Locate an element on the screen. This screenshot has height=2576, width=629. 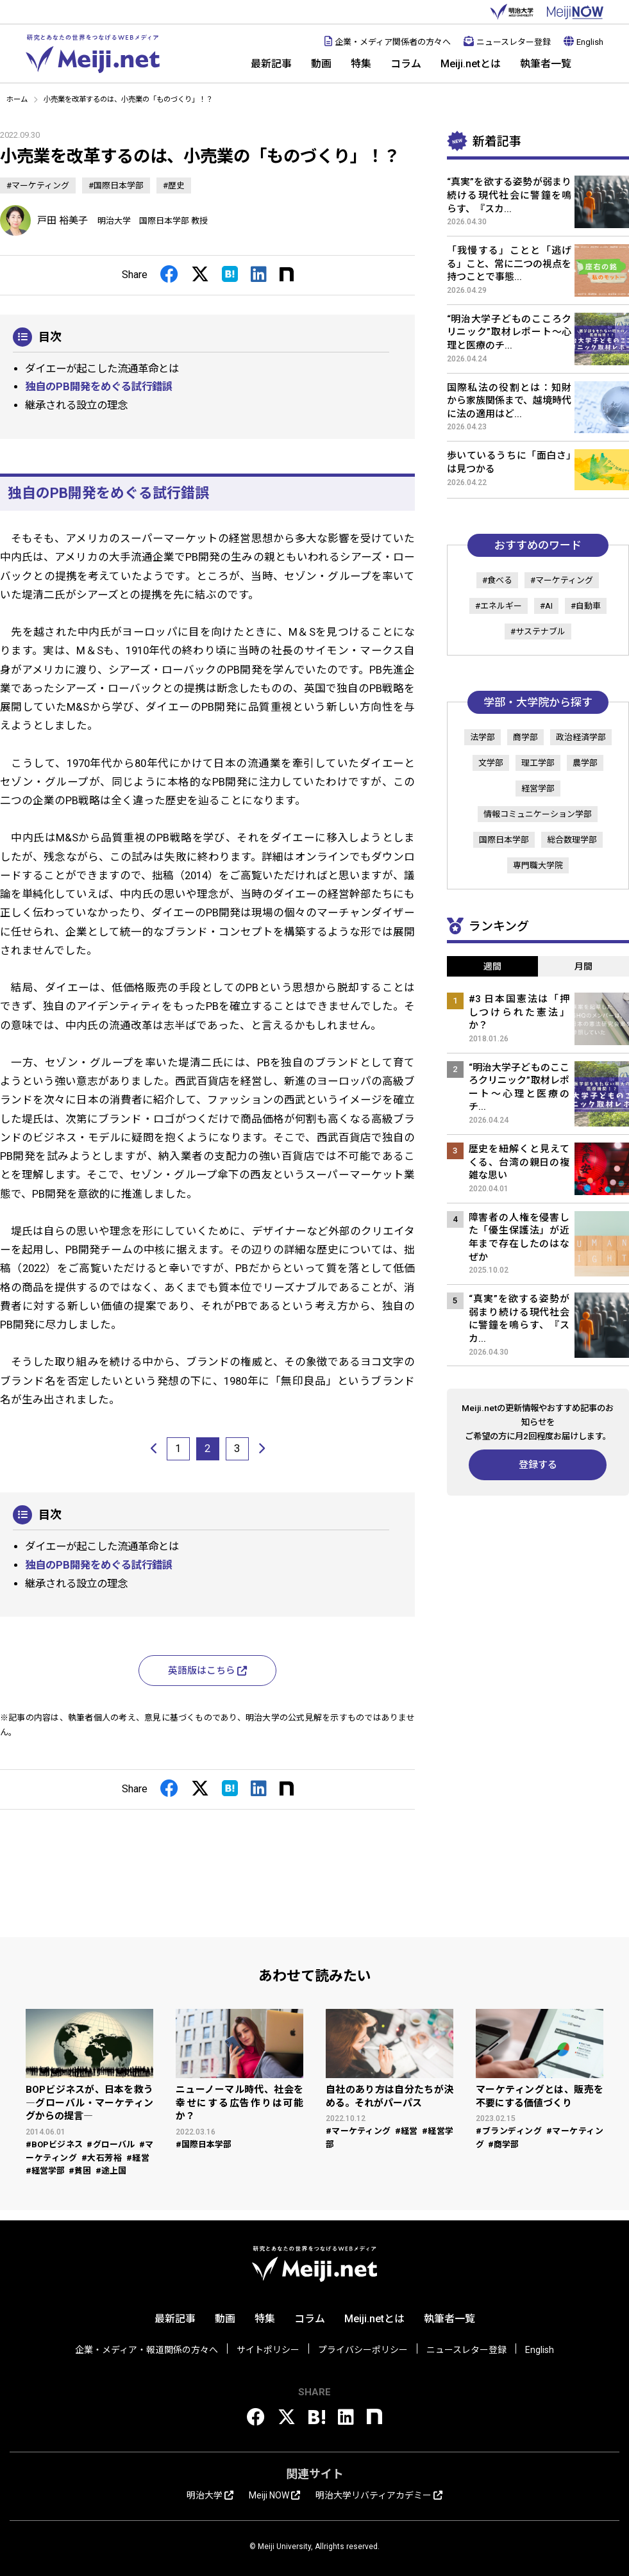
English is located at coordinates (583, 42).